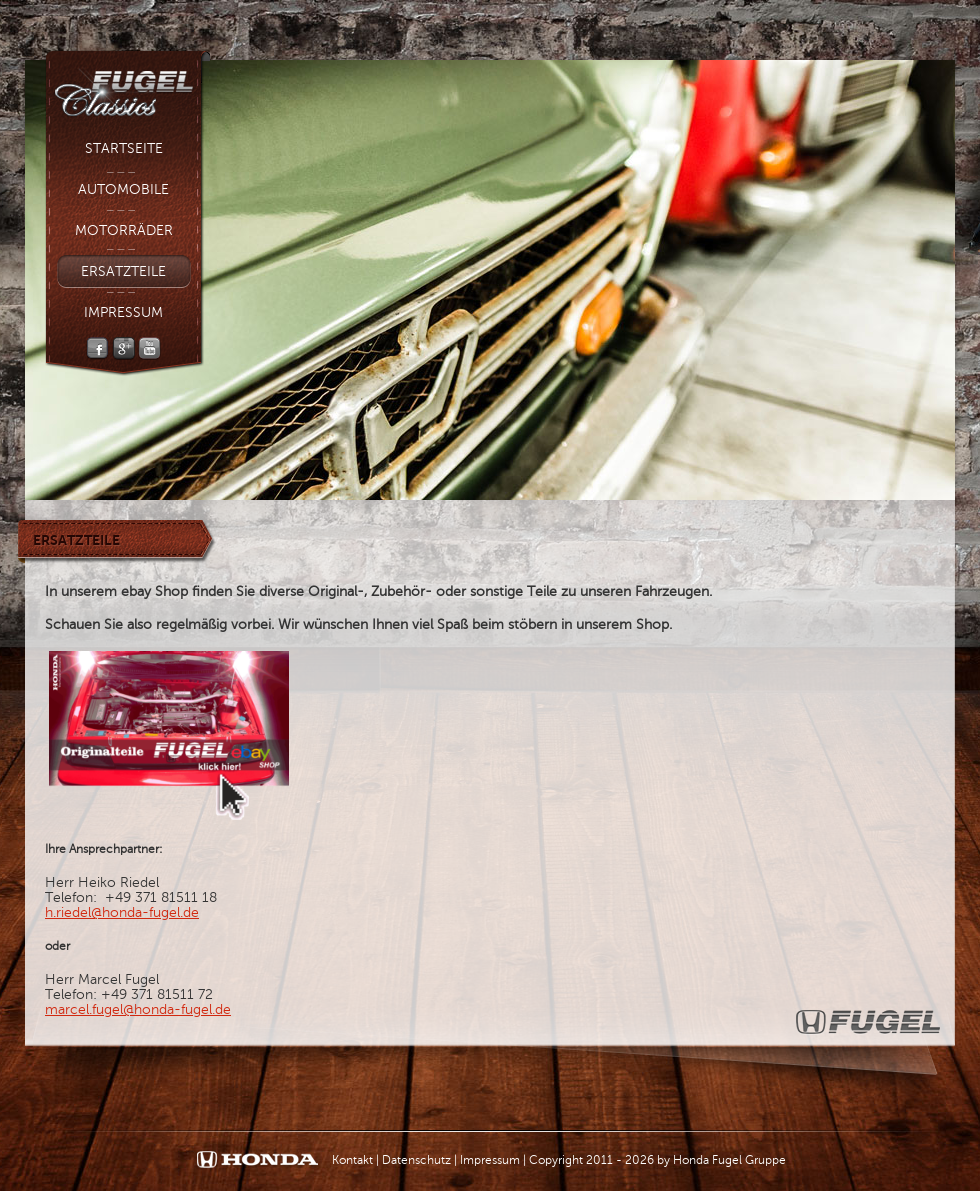 Image resolution: width=980 pixels, height=1191 pixels. What do you see at coordinates (138, 1009) in the screenshot?
I see `marcel.fugel@honda-fugel.de` at bounding box center [138, 1009].